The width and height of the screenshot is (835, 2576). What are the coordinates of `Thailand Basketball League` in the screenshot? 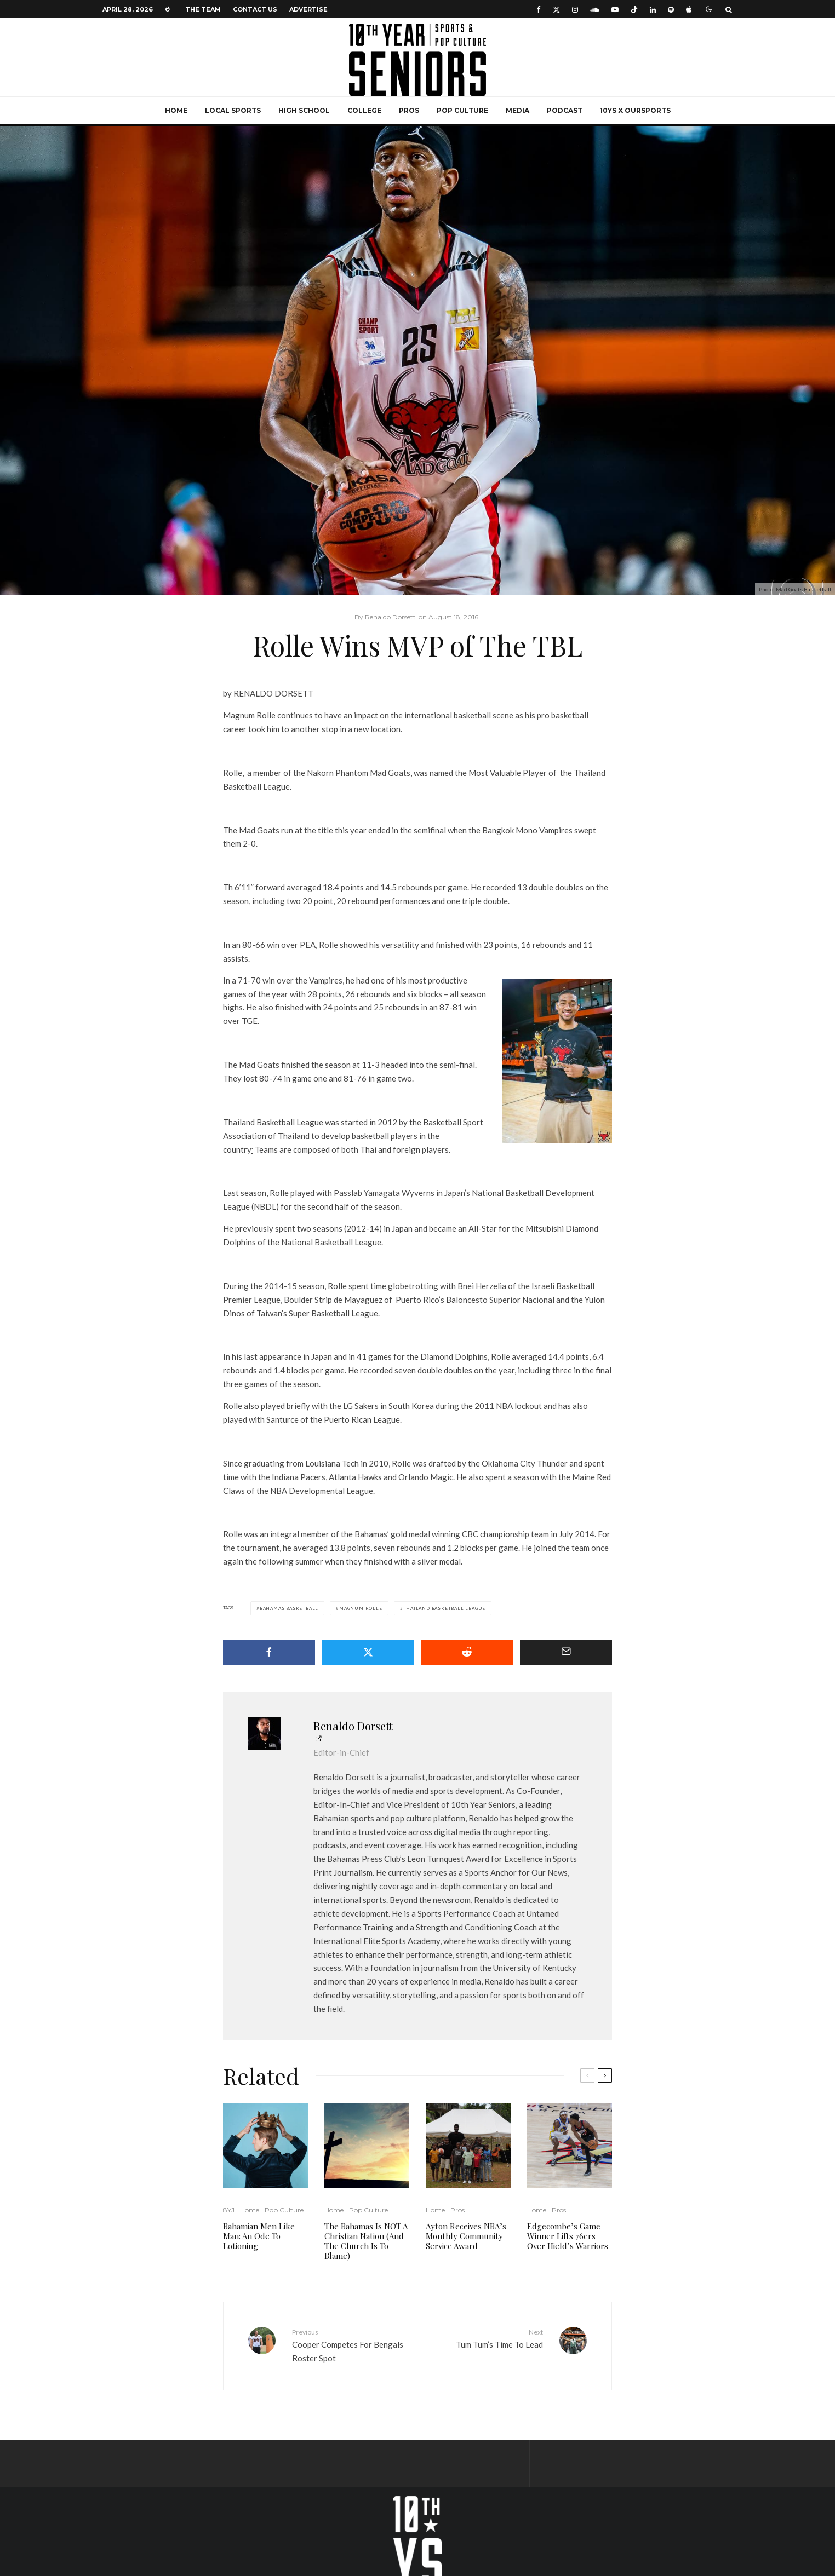 It's located at (444, 1608).